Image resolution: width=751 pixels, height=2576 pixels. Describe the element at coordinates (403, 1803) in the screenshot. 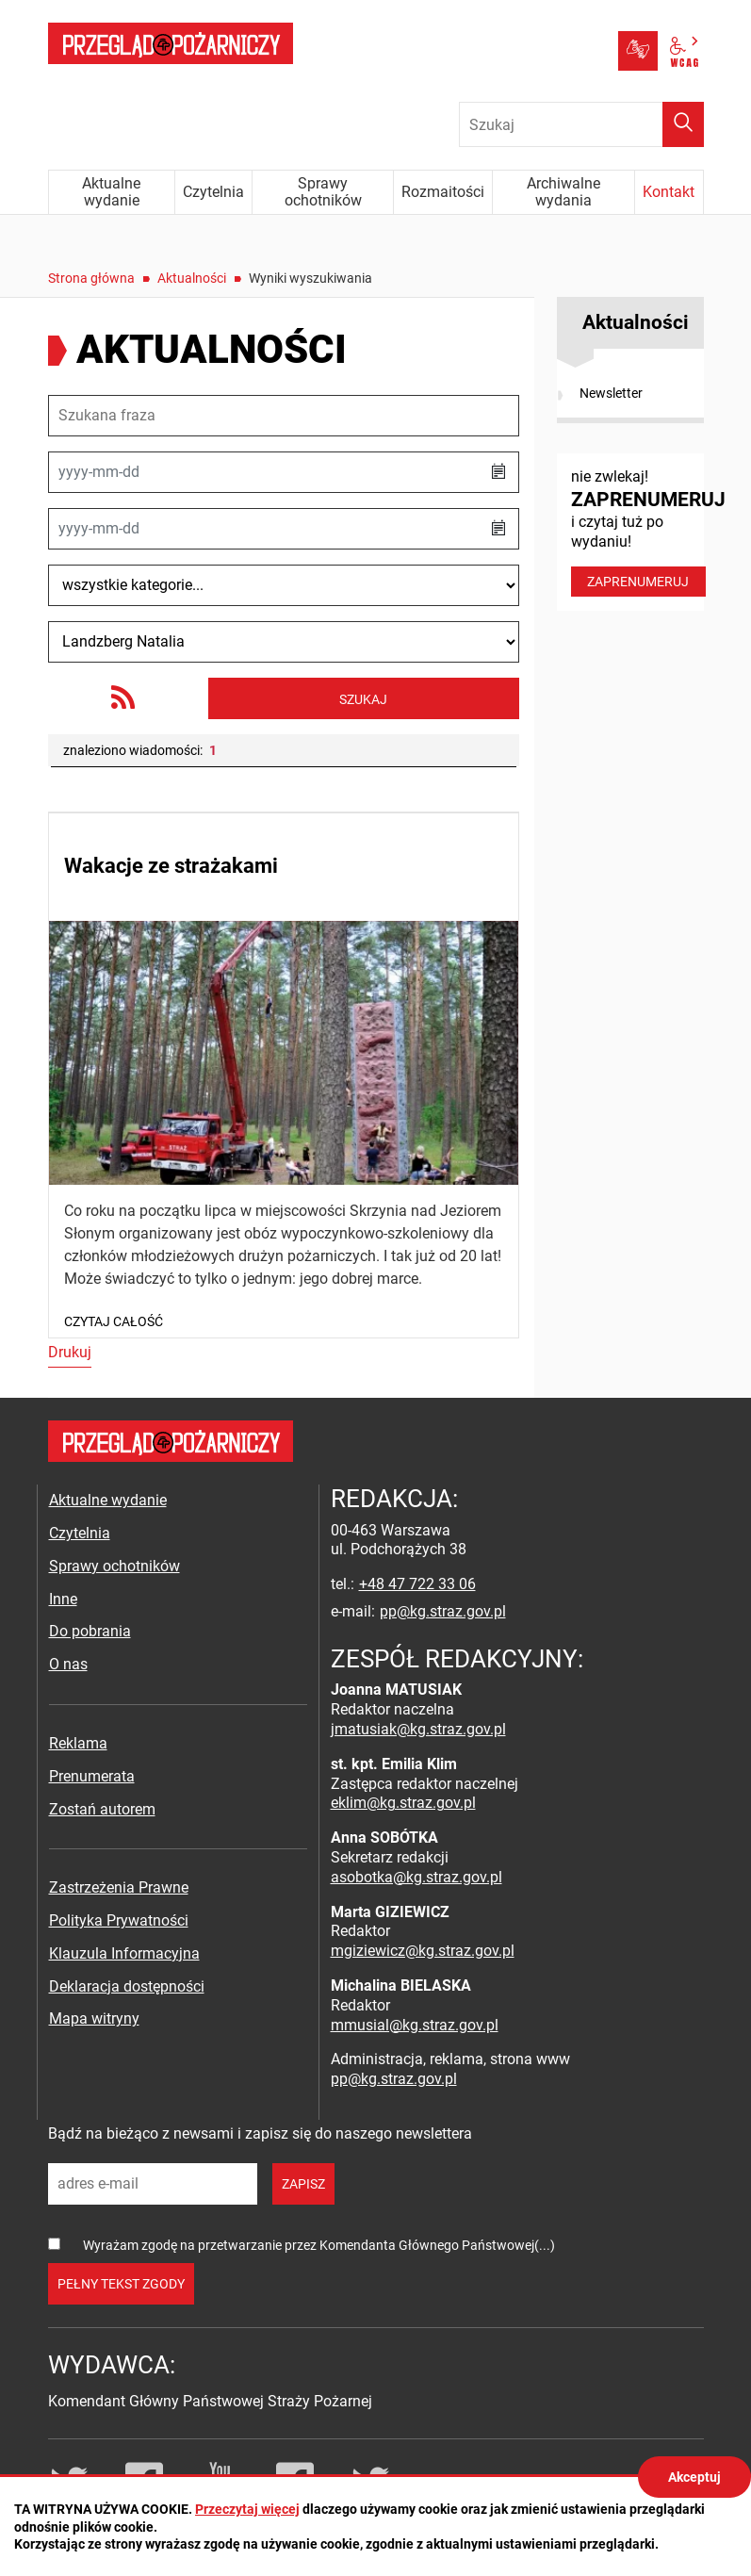

I see `eklim@kg.straz.gov.pl` at that location.